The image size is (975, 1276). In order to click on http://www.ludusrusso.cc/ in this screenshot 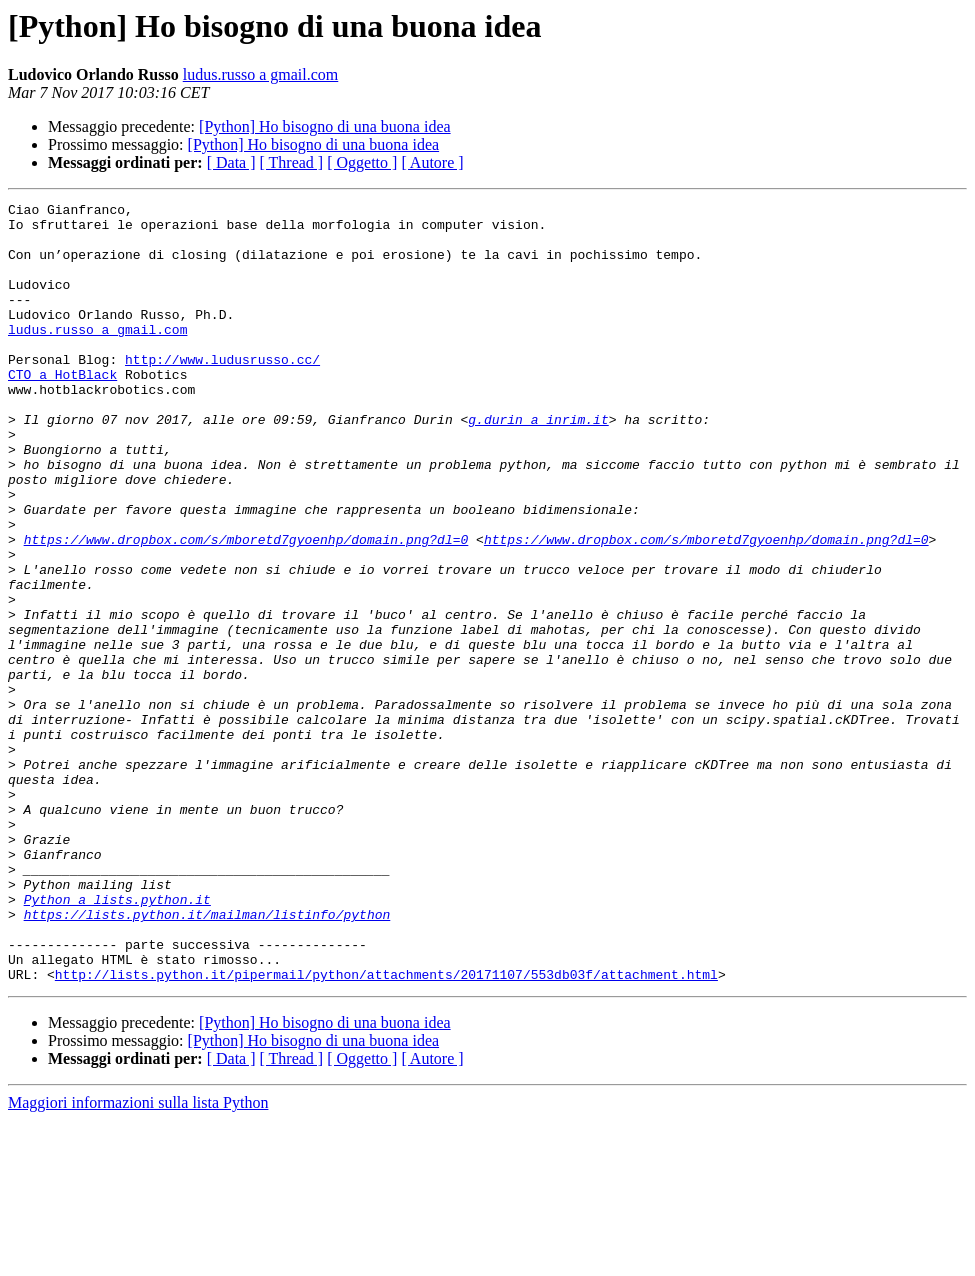, I will do `click(222, 392)`.